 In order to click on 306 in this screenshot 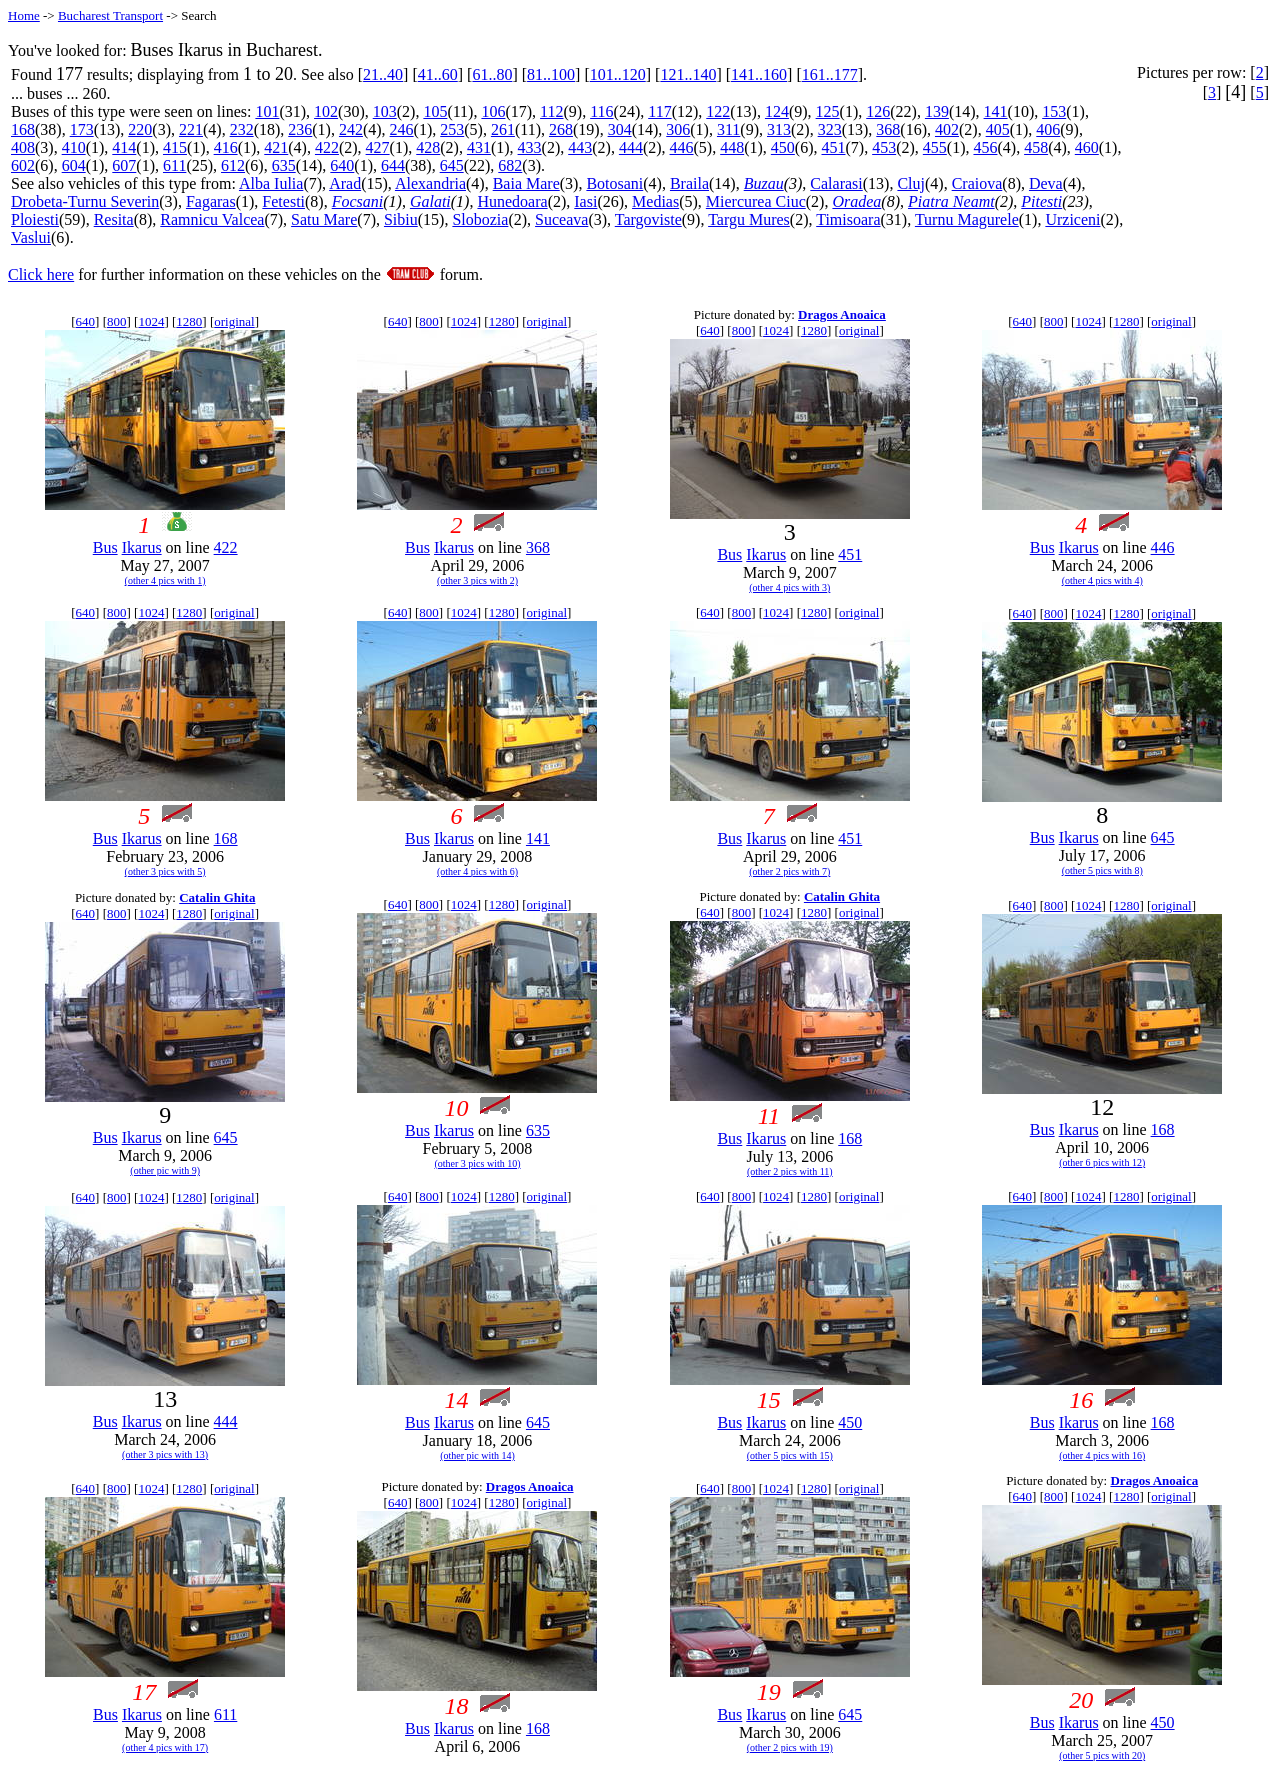, I will do `click(678, 129)`.